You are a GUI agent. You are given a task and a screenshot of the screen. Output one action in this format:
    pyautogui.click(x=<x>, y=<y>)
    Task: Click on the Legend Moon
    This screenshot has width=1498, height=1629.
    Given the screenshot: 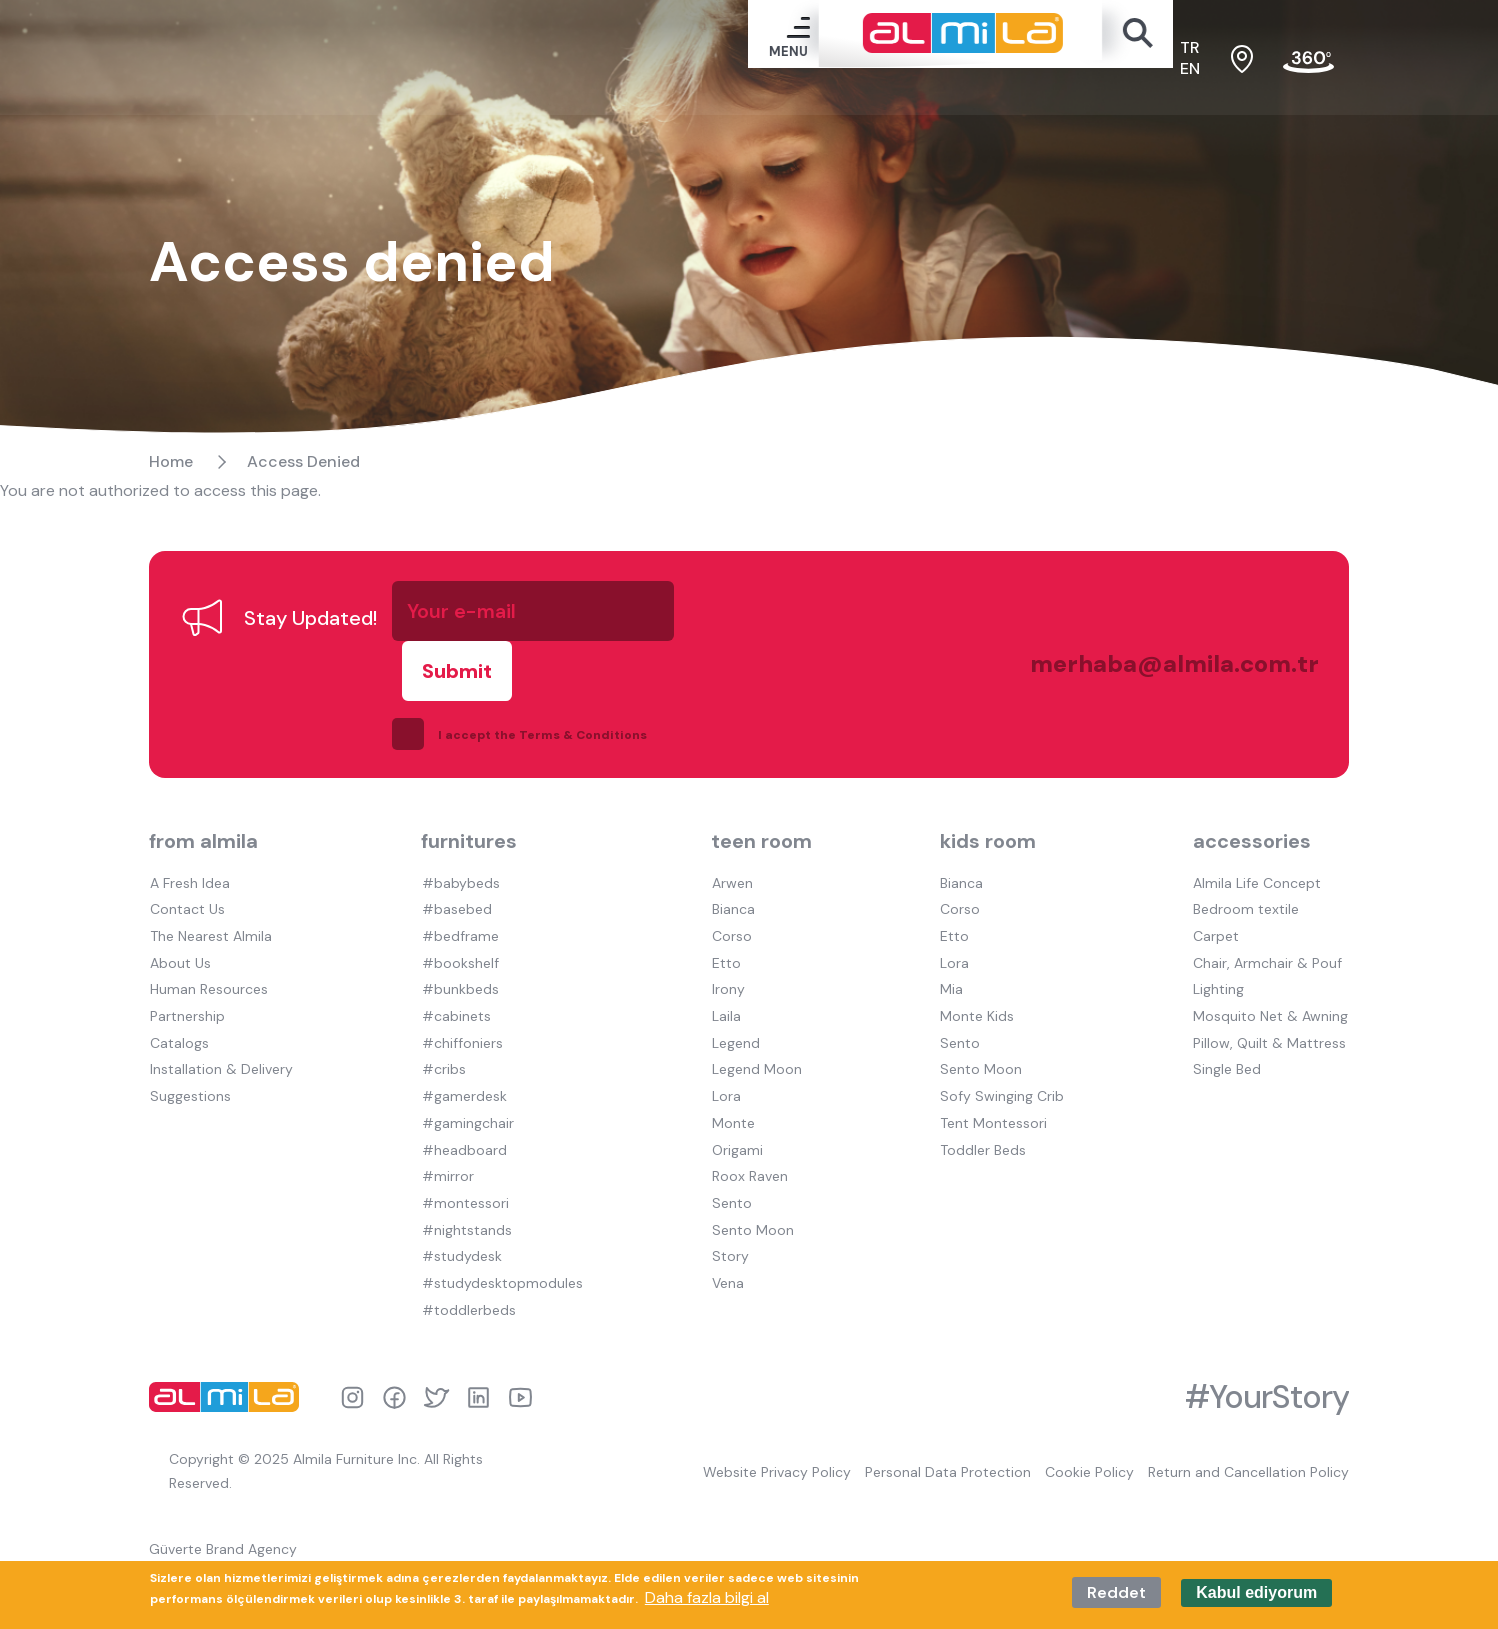 What is the action you would take?
    pyautogui.click(x=756, y=1033)
    